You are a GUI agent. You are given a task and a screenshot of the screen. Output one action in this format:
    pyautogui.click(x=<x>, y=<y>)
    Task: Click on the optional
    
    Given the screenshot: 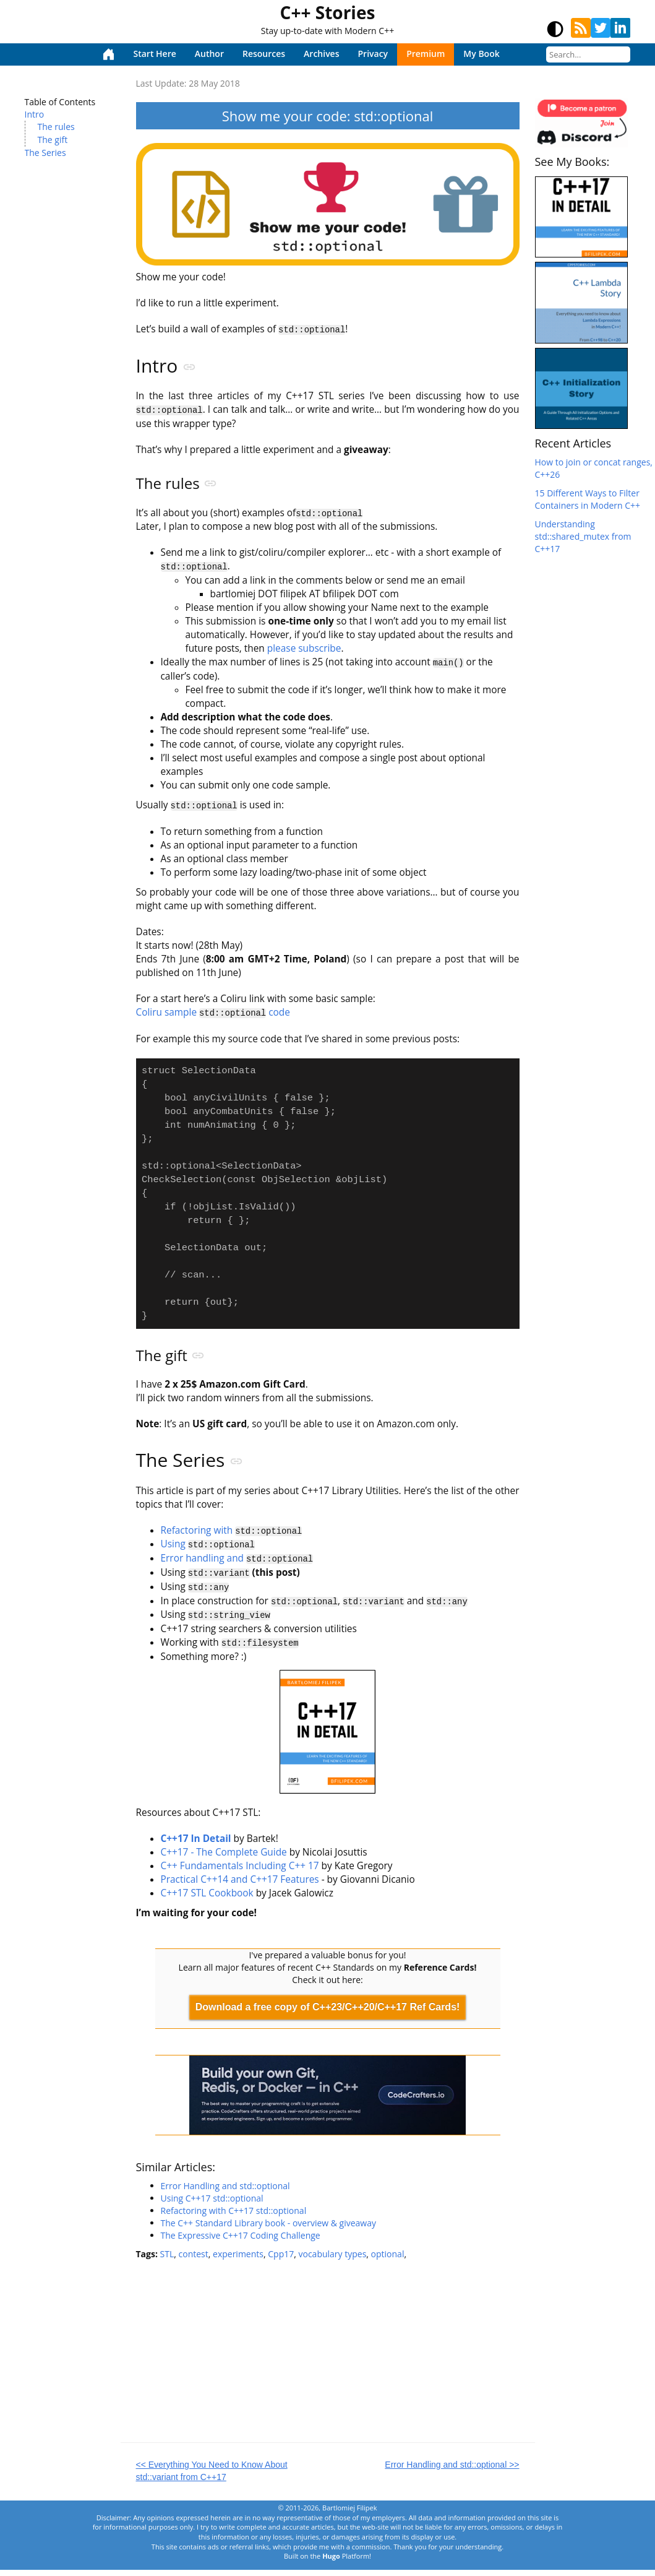 What is the action you would take?
    pyautogui.click(x=388, y=2259)
    